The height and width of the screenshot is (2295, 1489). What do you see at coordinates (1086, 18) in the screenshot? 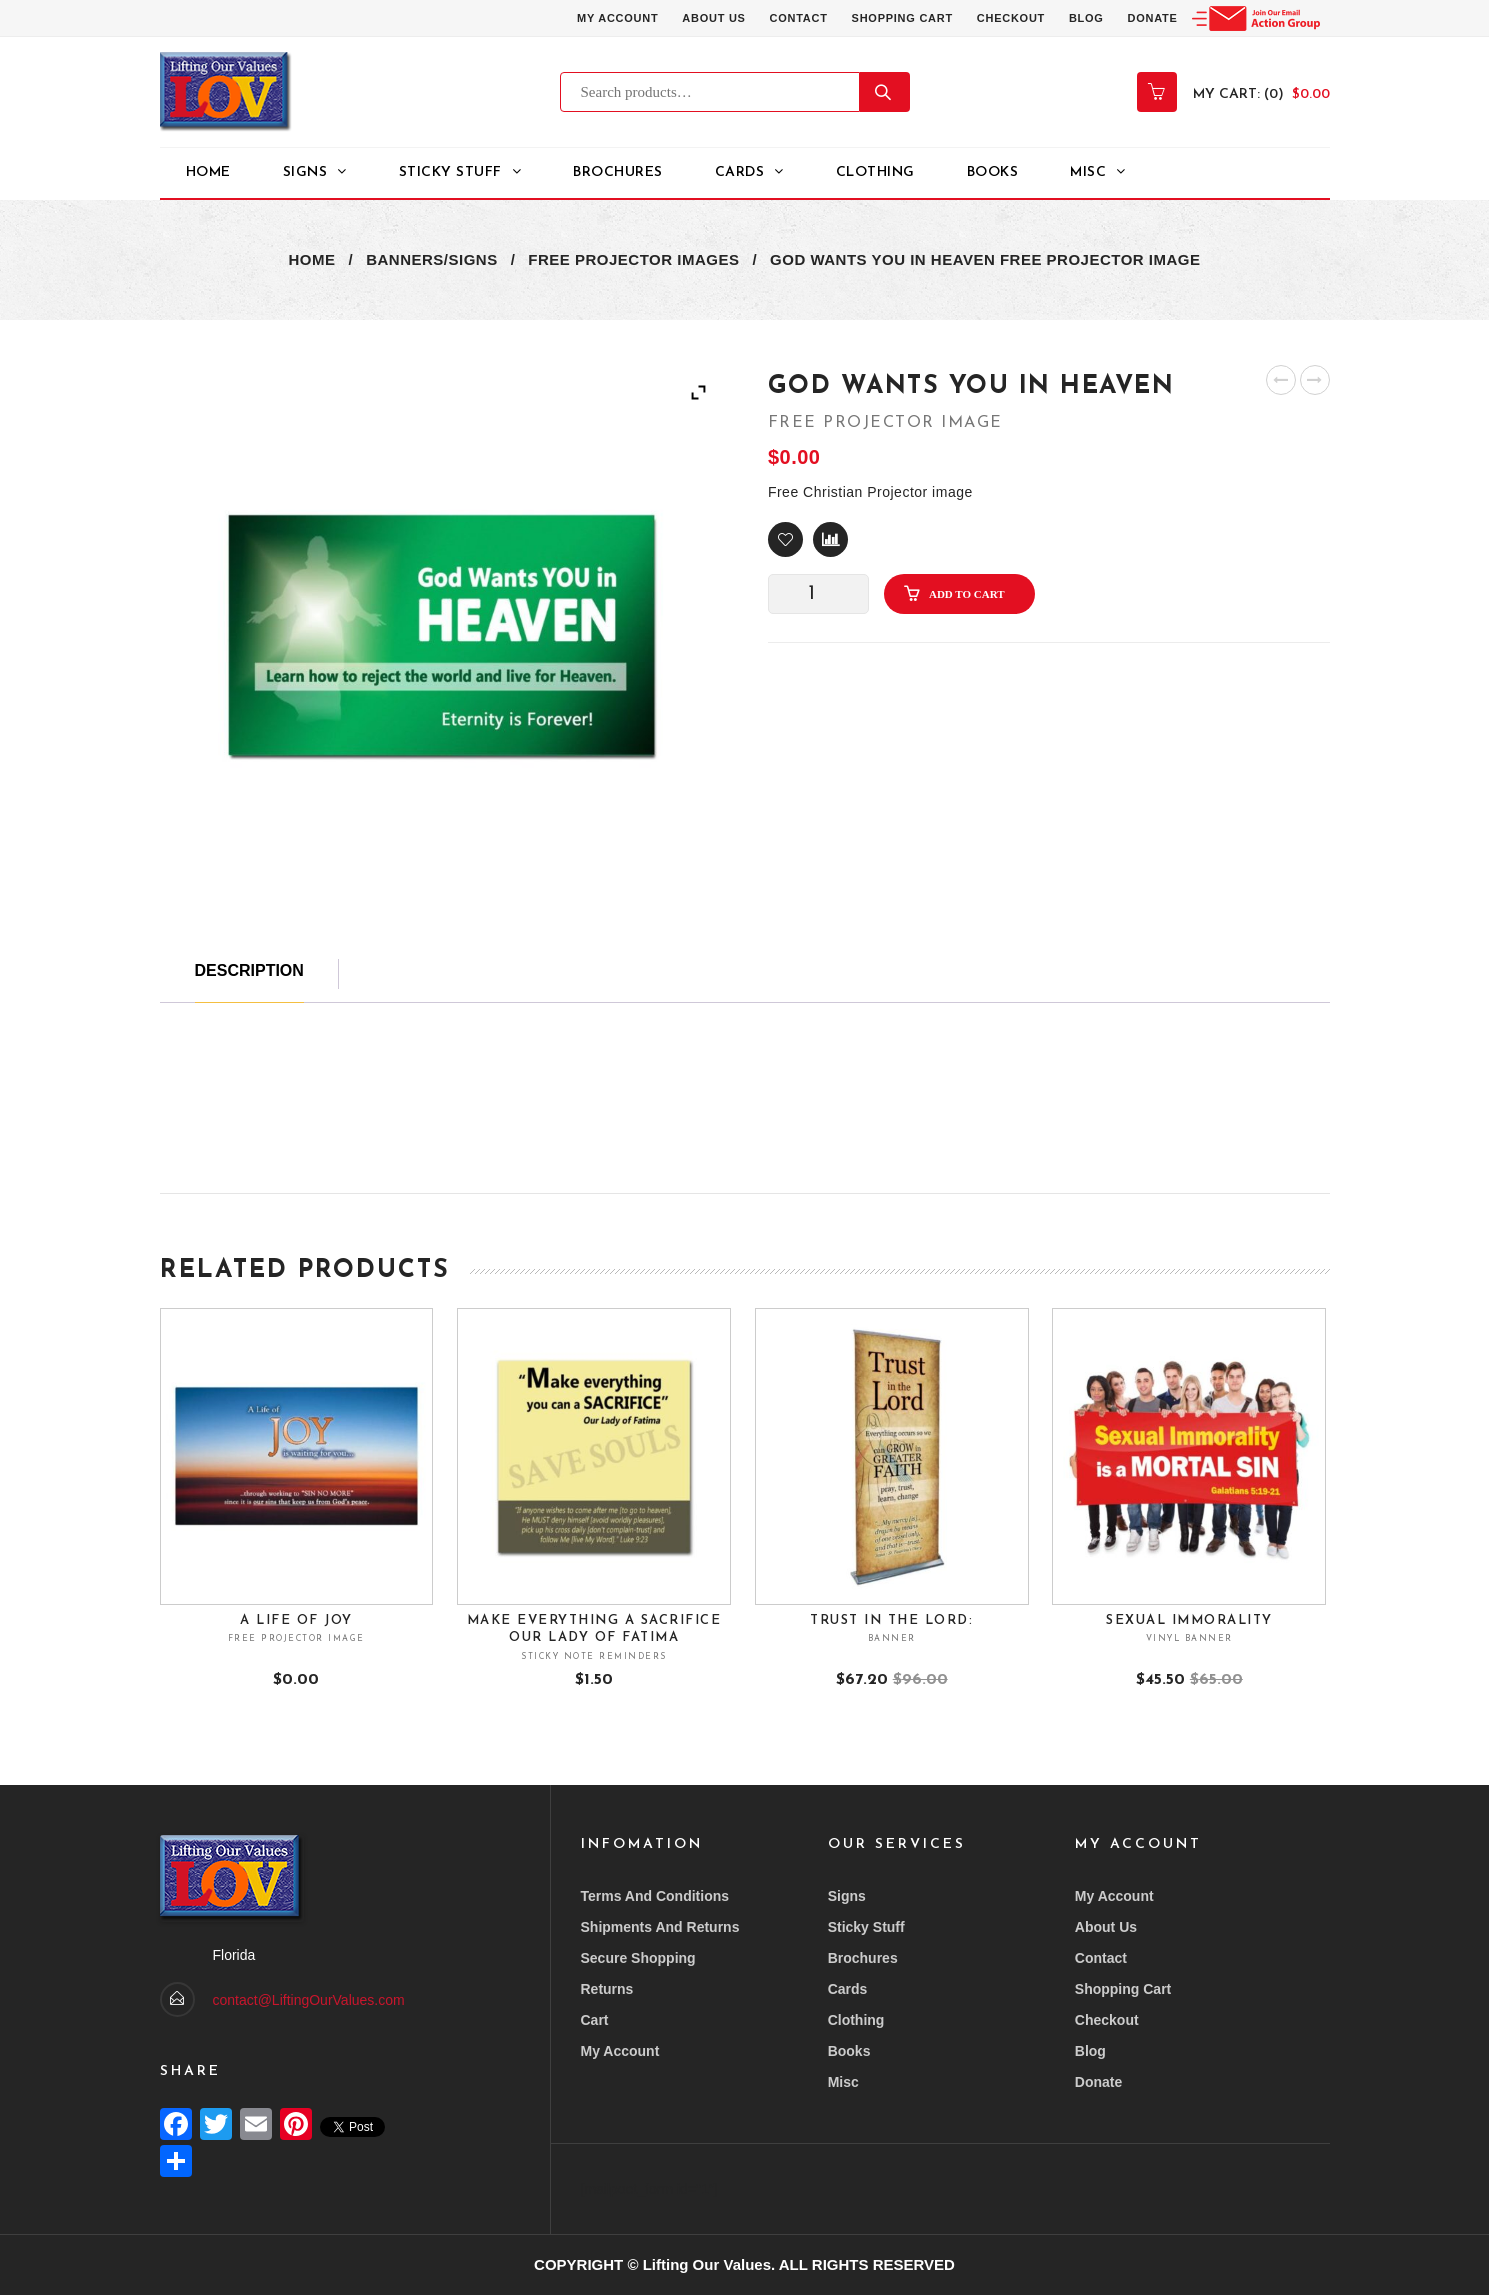
I see `Blog` at bounding box center [1086, 18].